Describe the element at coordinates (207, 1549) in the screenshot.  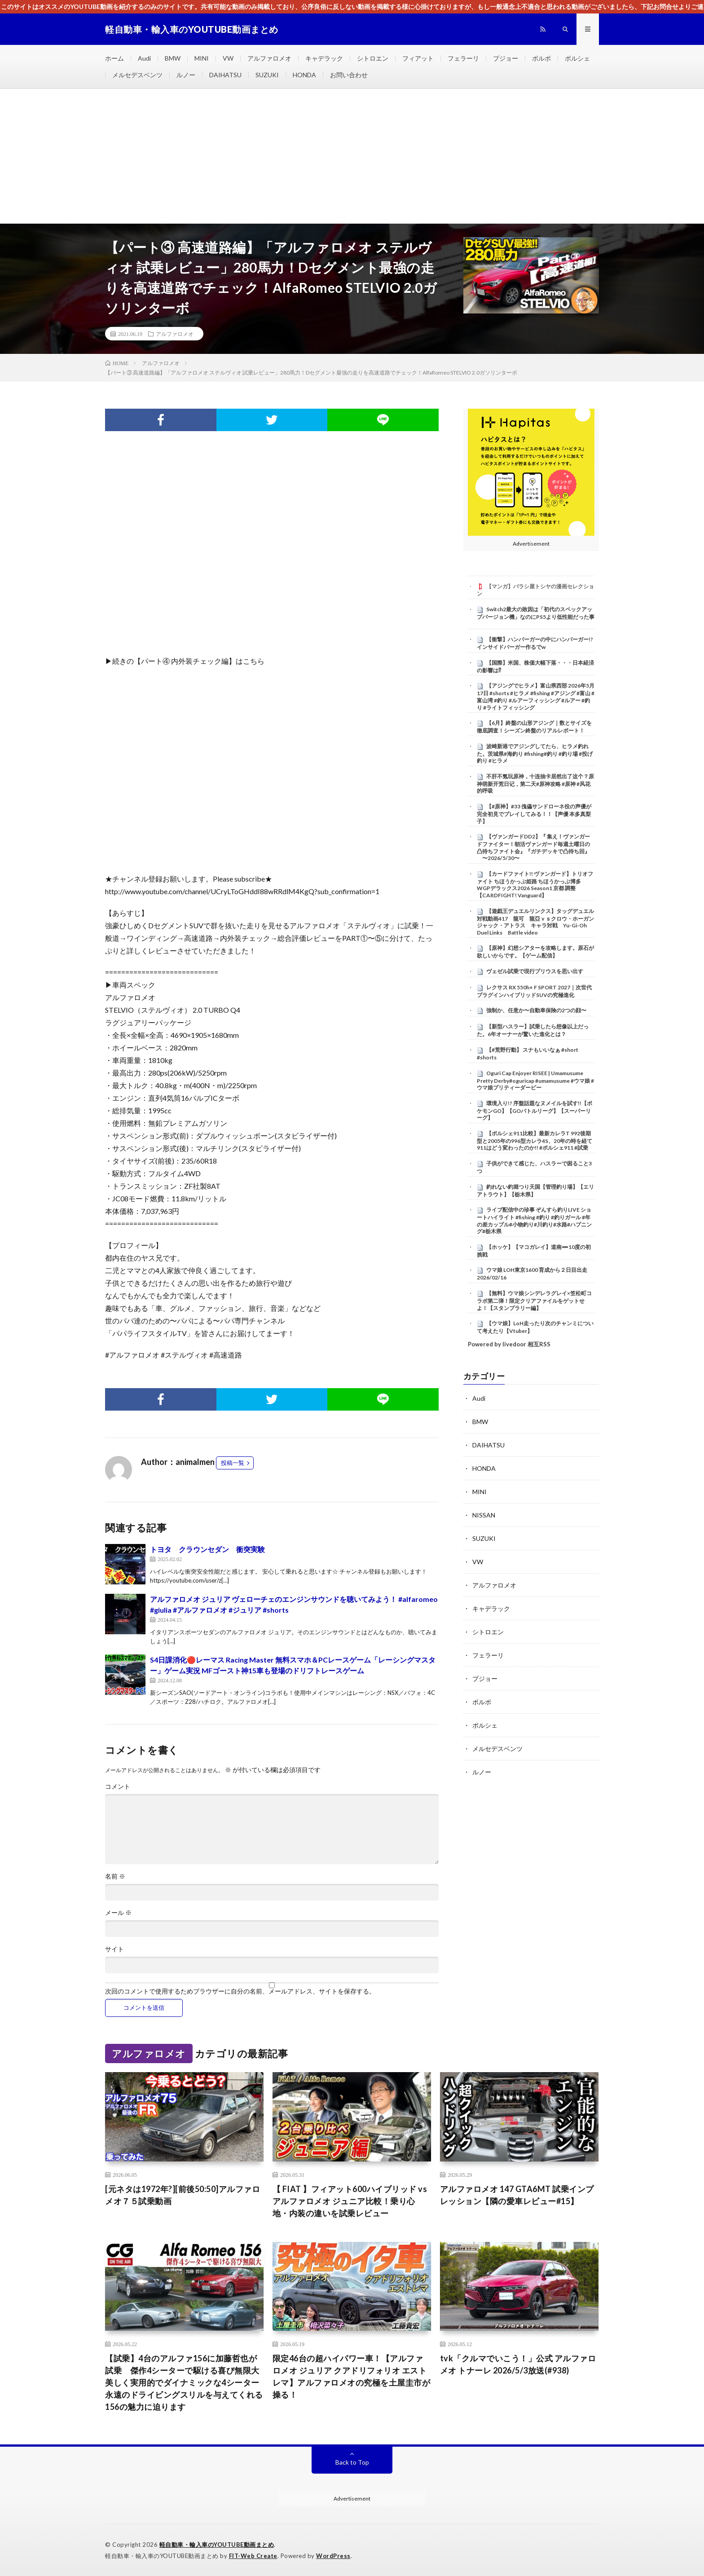
I see `トヨタ クラウンセダン 衝突実験` at that location.